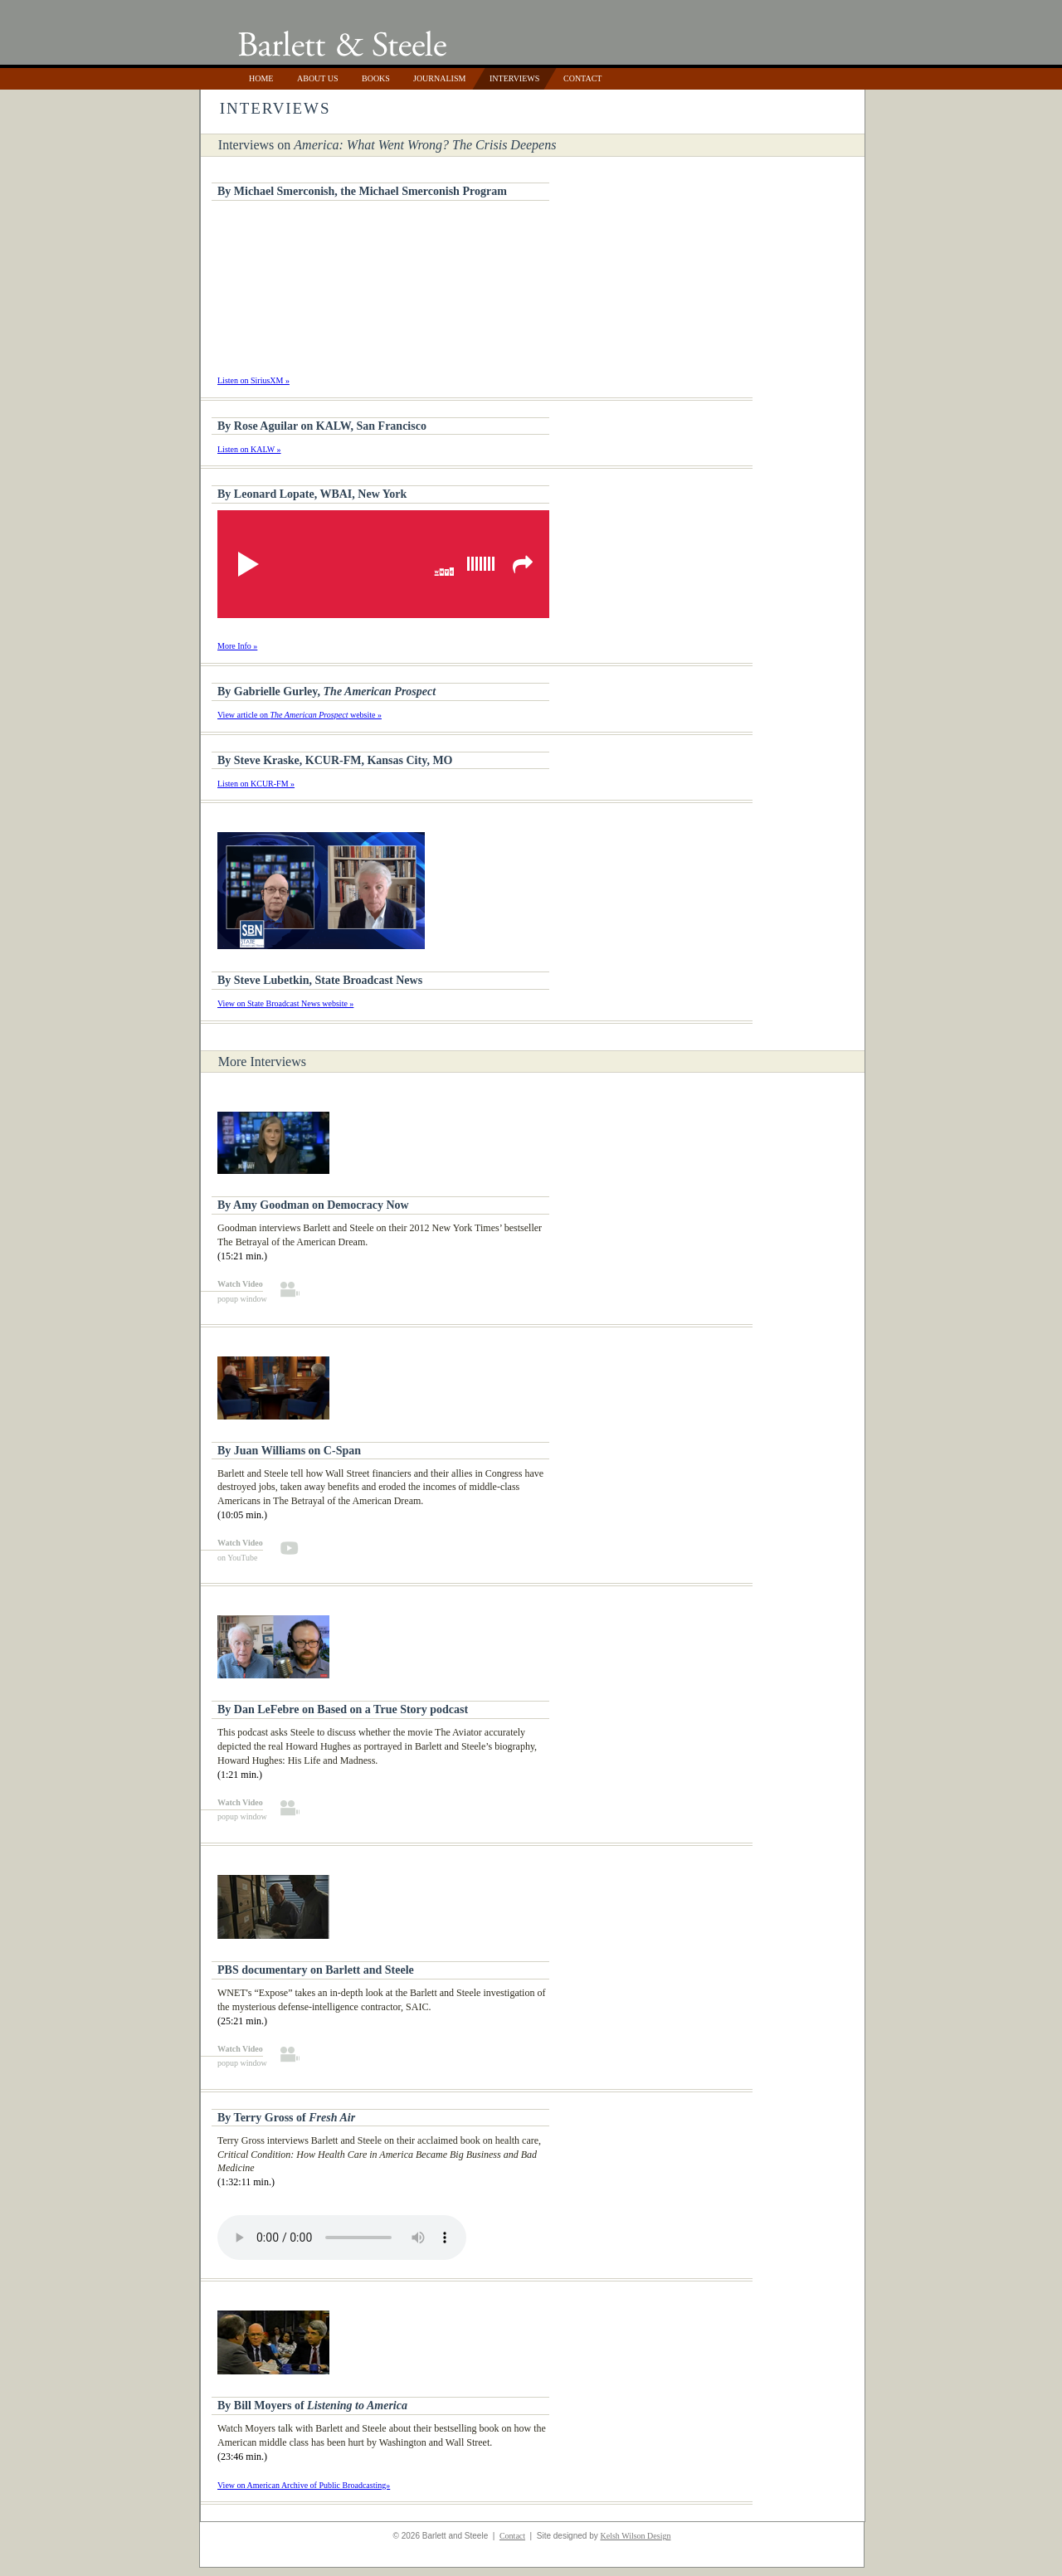  I want to click on View article on website », so click(299, 714).